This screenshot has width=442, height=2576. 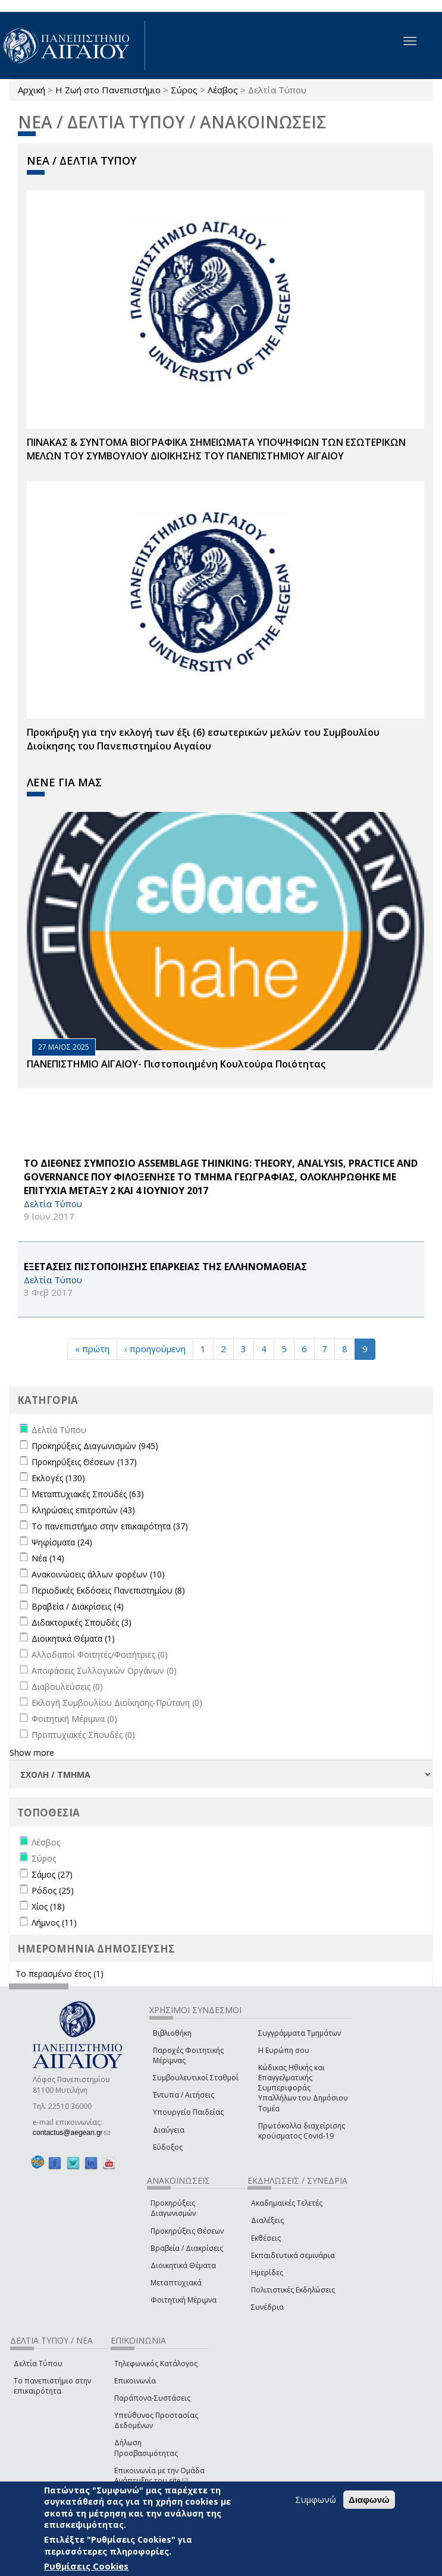 What do you see at coordinates (172, 2033) in the screenshot?
I see `Βιβλιοθήκη` at bounding box center [172, 2033].